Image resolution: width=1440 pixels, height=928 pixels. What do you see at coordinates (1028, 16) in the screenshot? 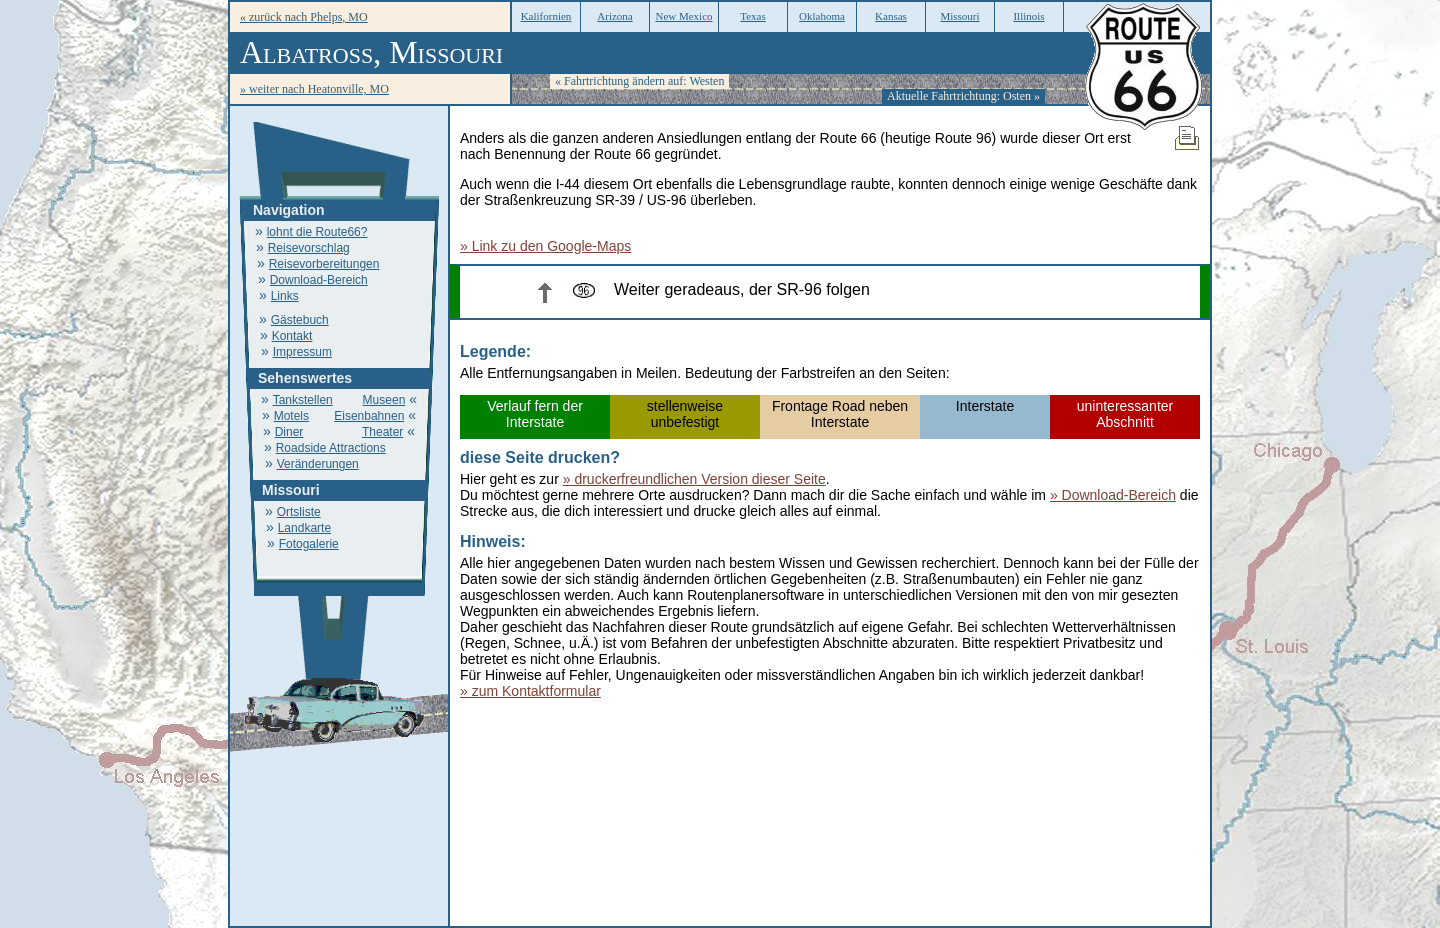
I see `Illinois` at bounding box center [1028, 16].